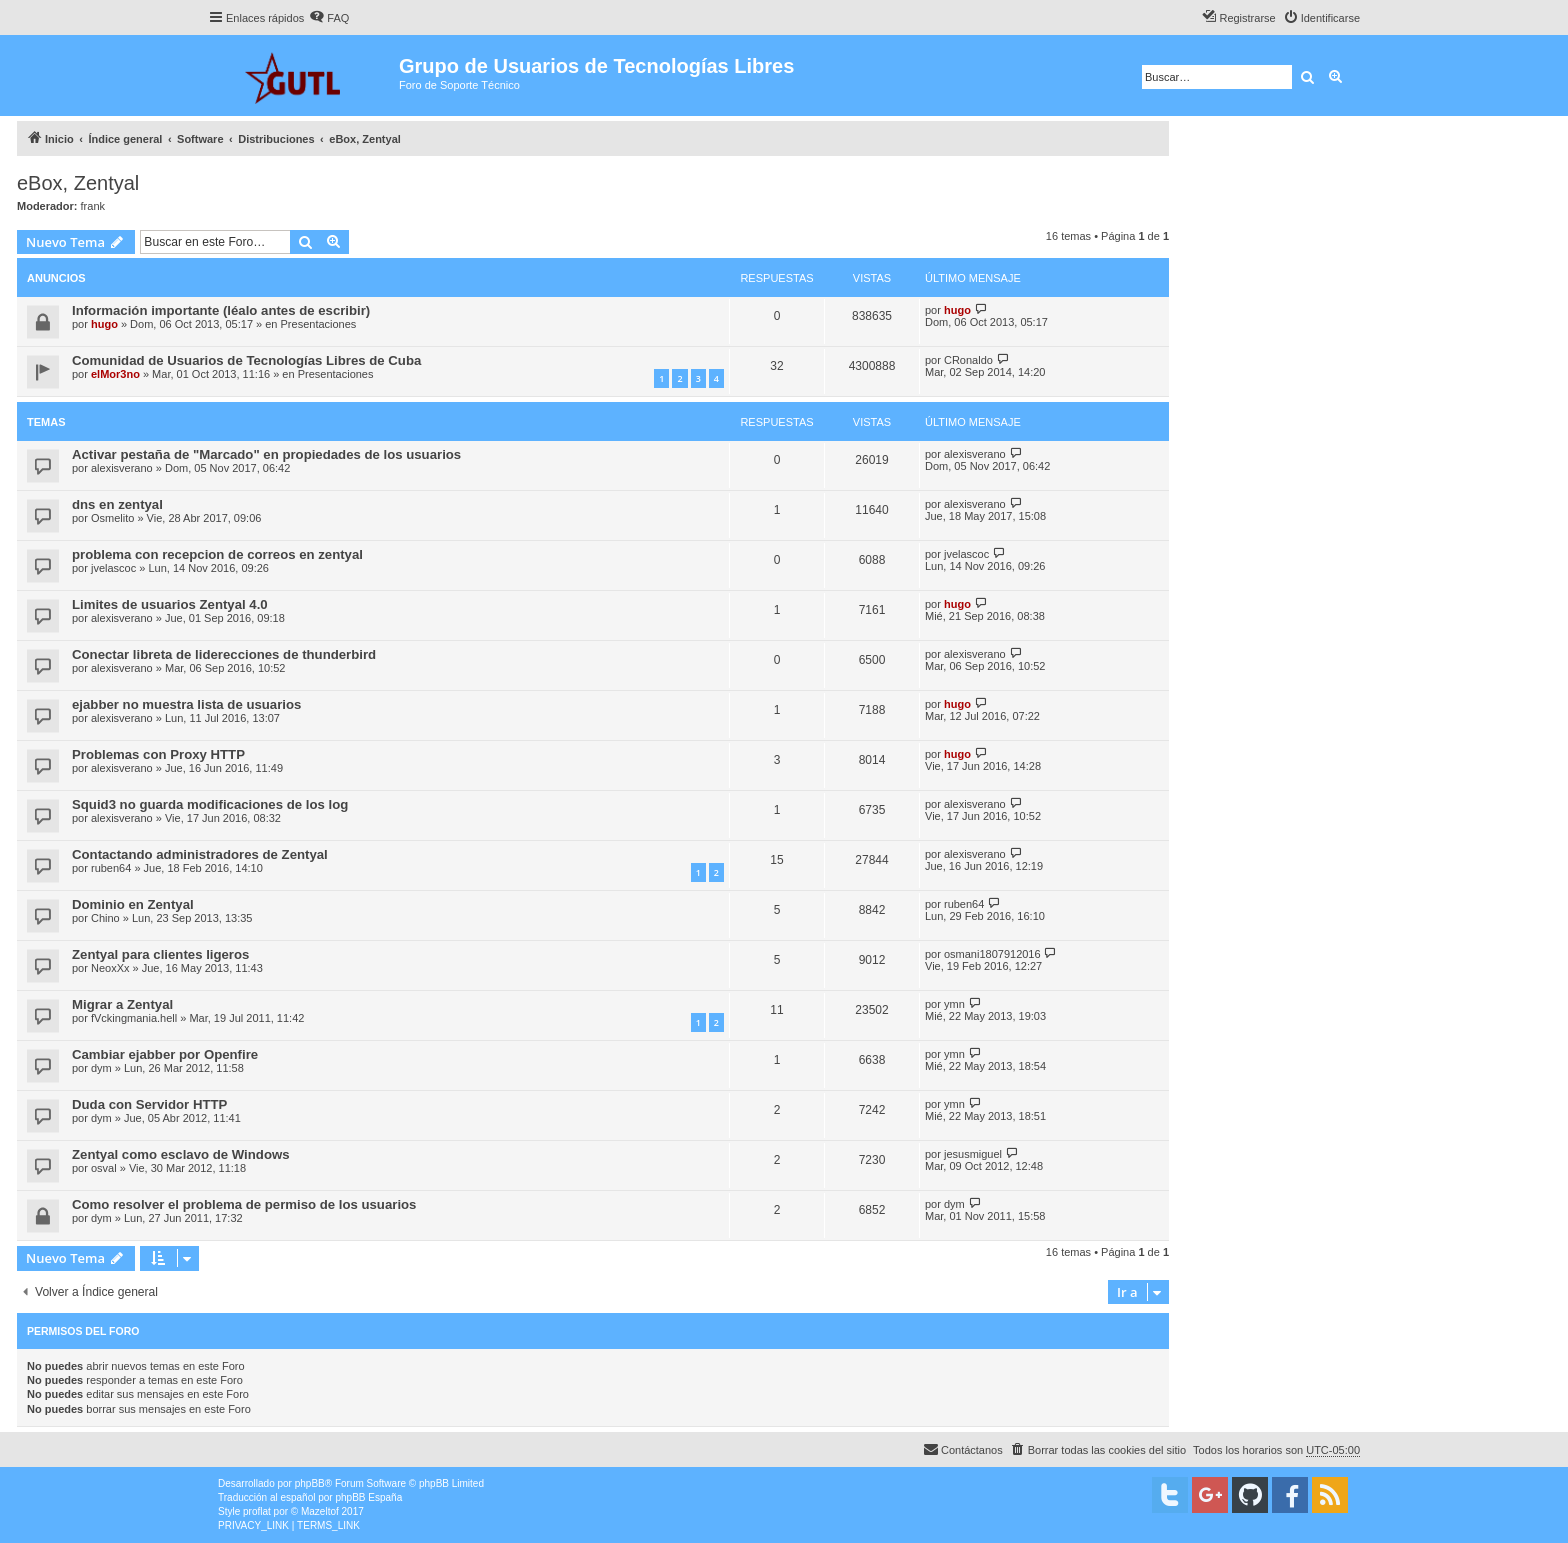  I want to click on Zentyal para clientes ligeros, so click(160, 954).